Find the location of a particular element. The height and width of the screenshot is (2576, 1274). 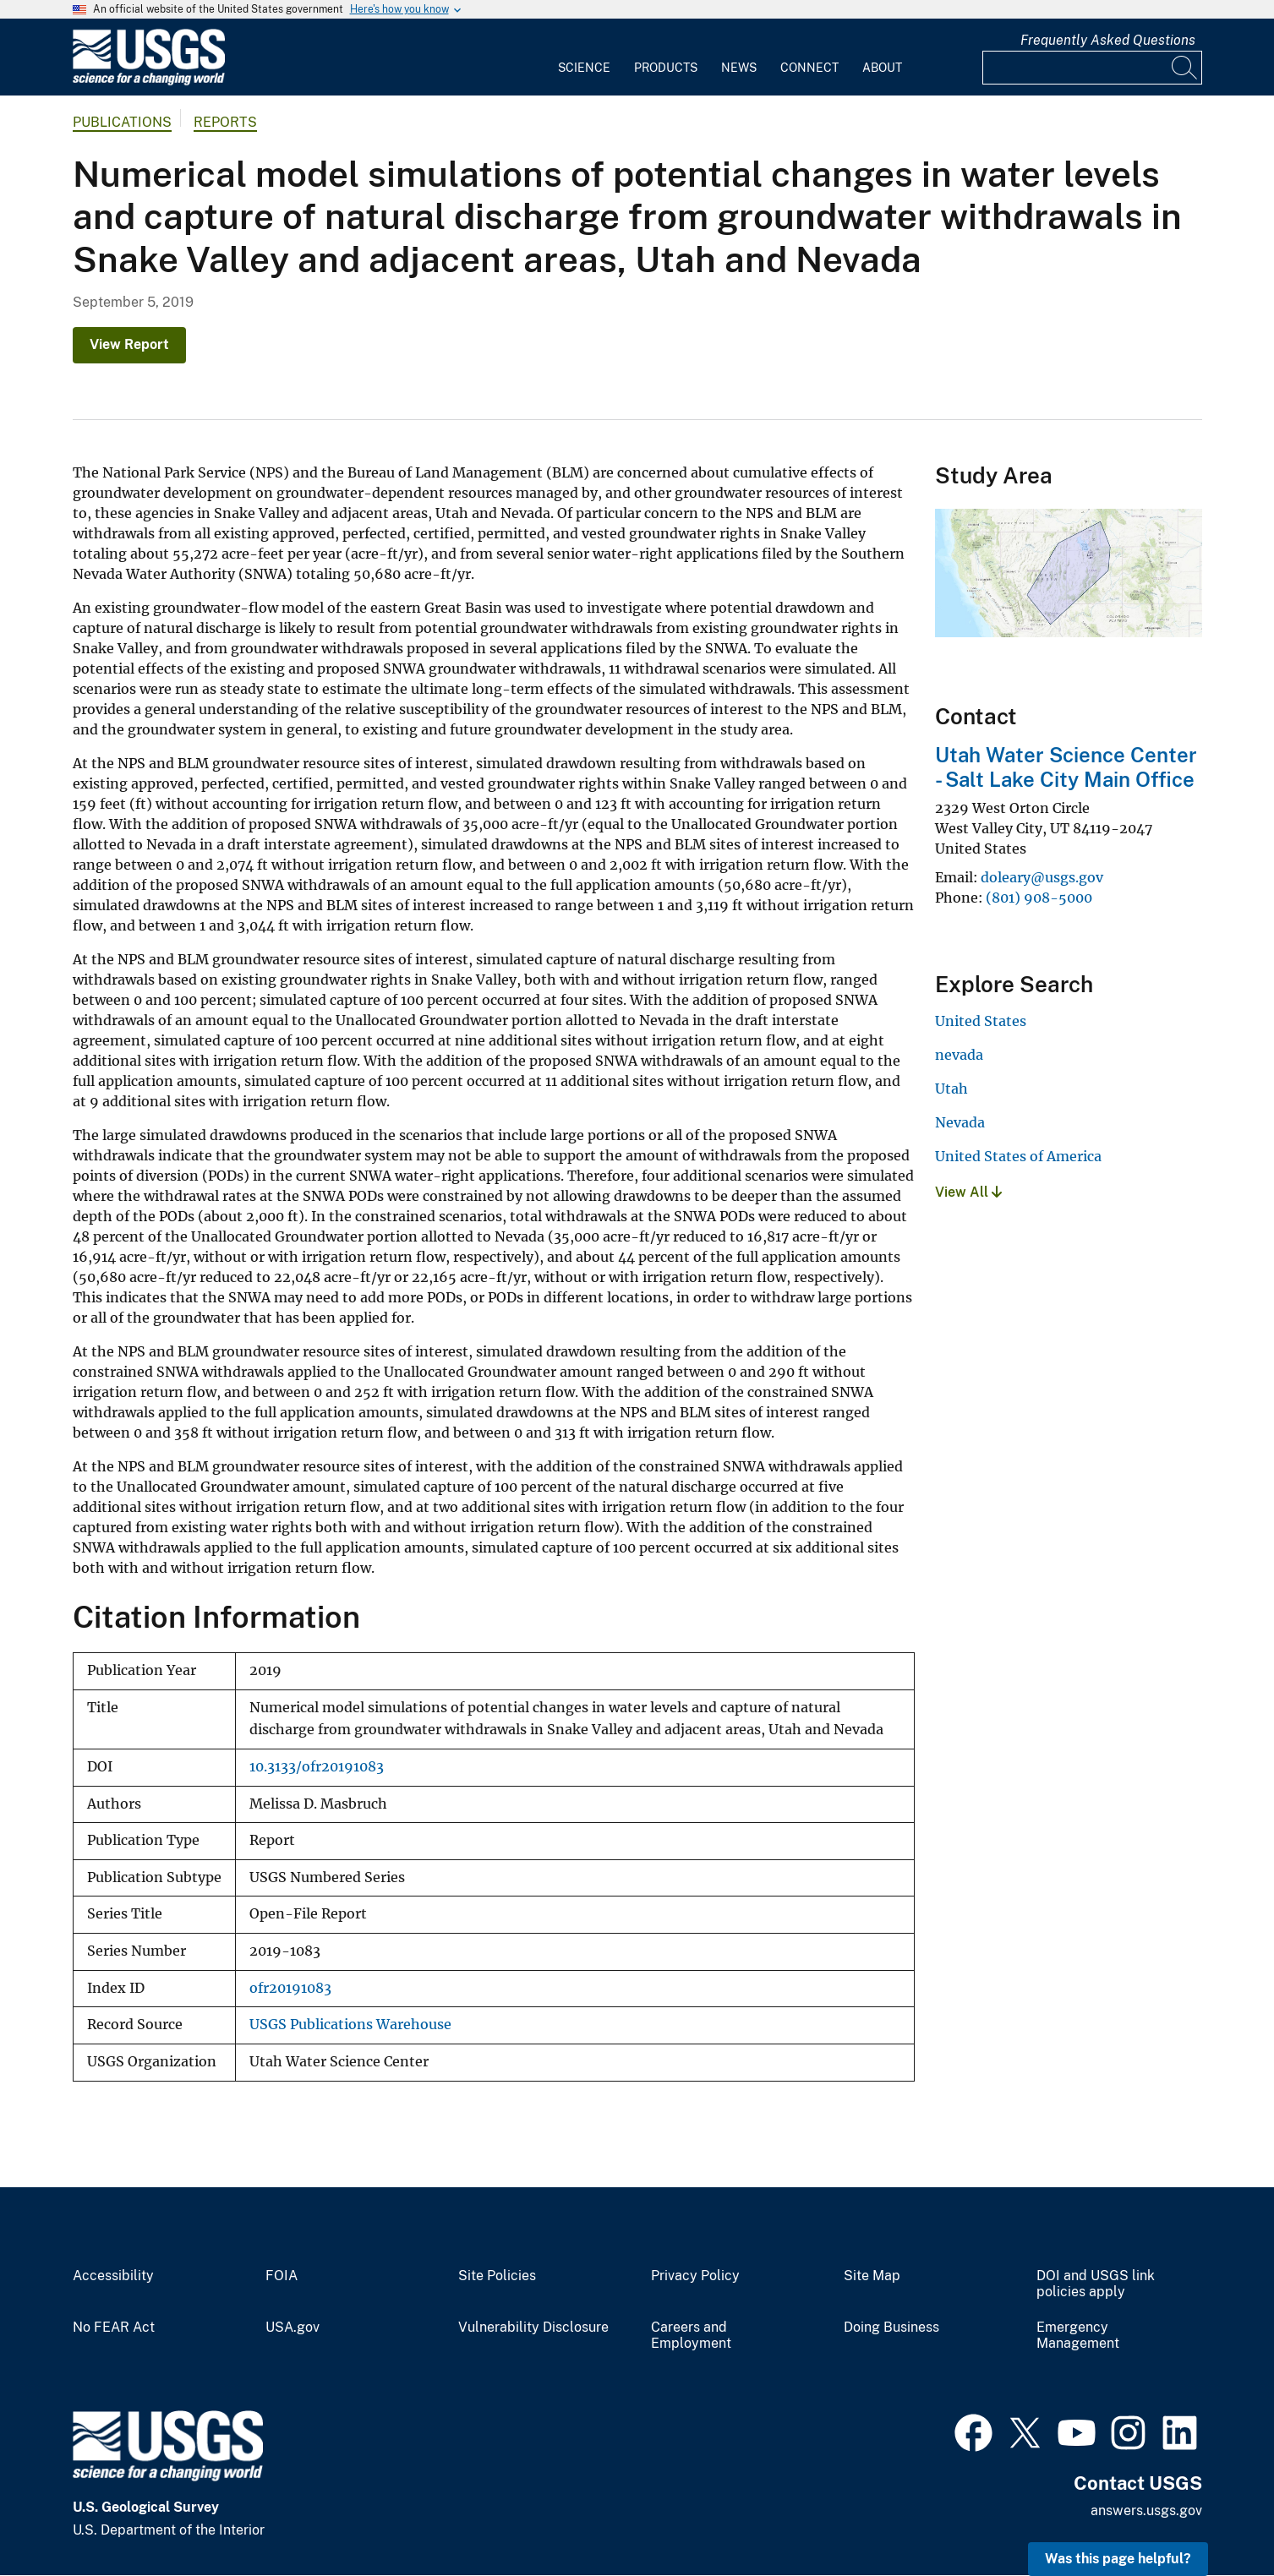

No FEAR Act is located at coordinates (114, 2327).